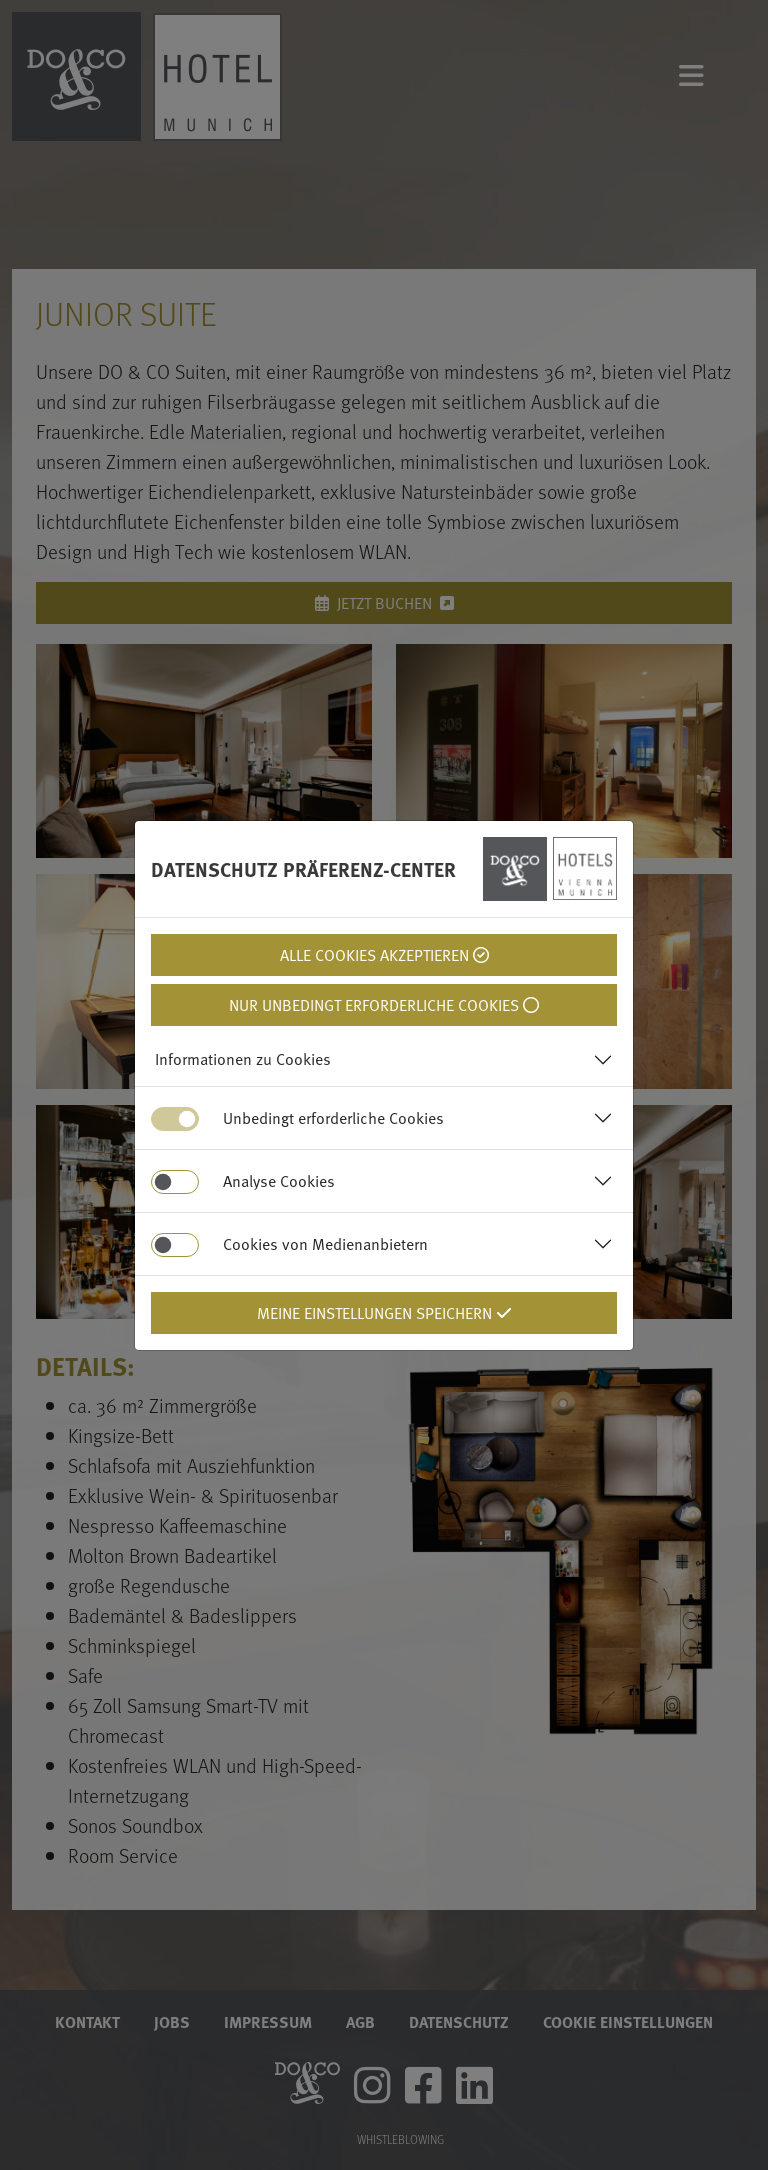 Image resolution: width=768 pixels, height=2170 pixels. Describe the element at coordinates (243, 1059) in the screenshot. I see `Informationen zu Cookies` at that location.